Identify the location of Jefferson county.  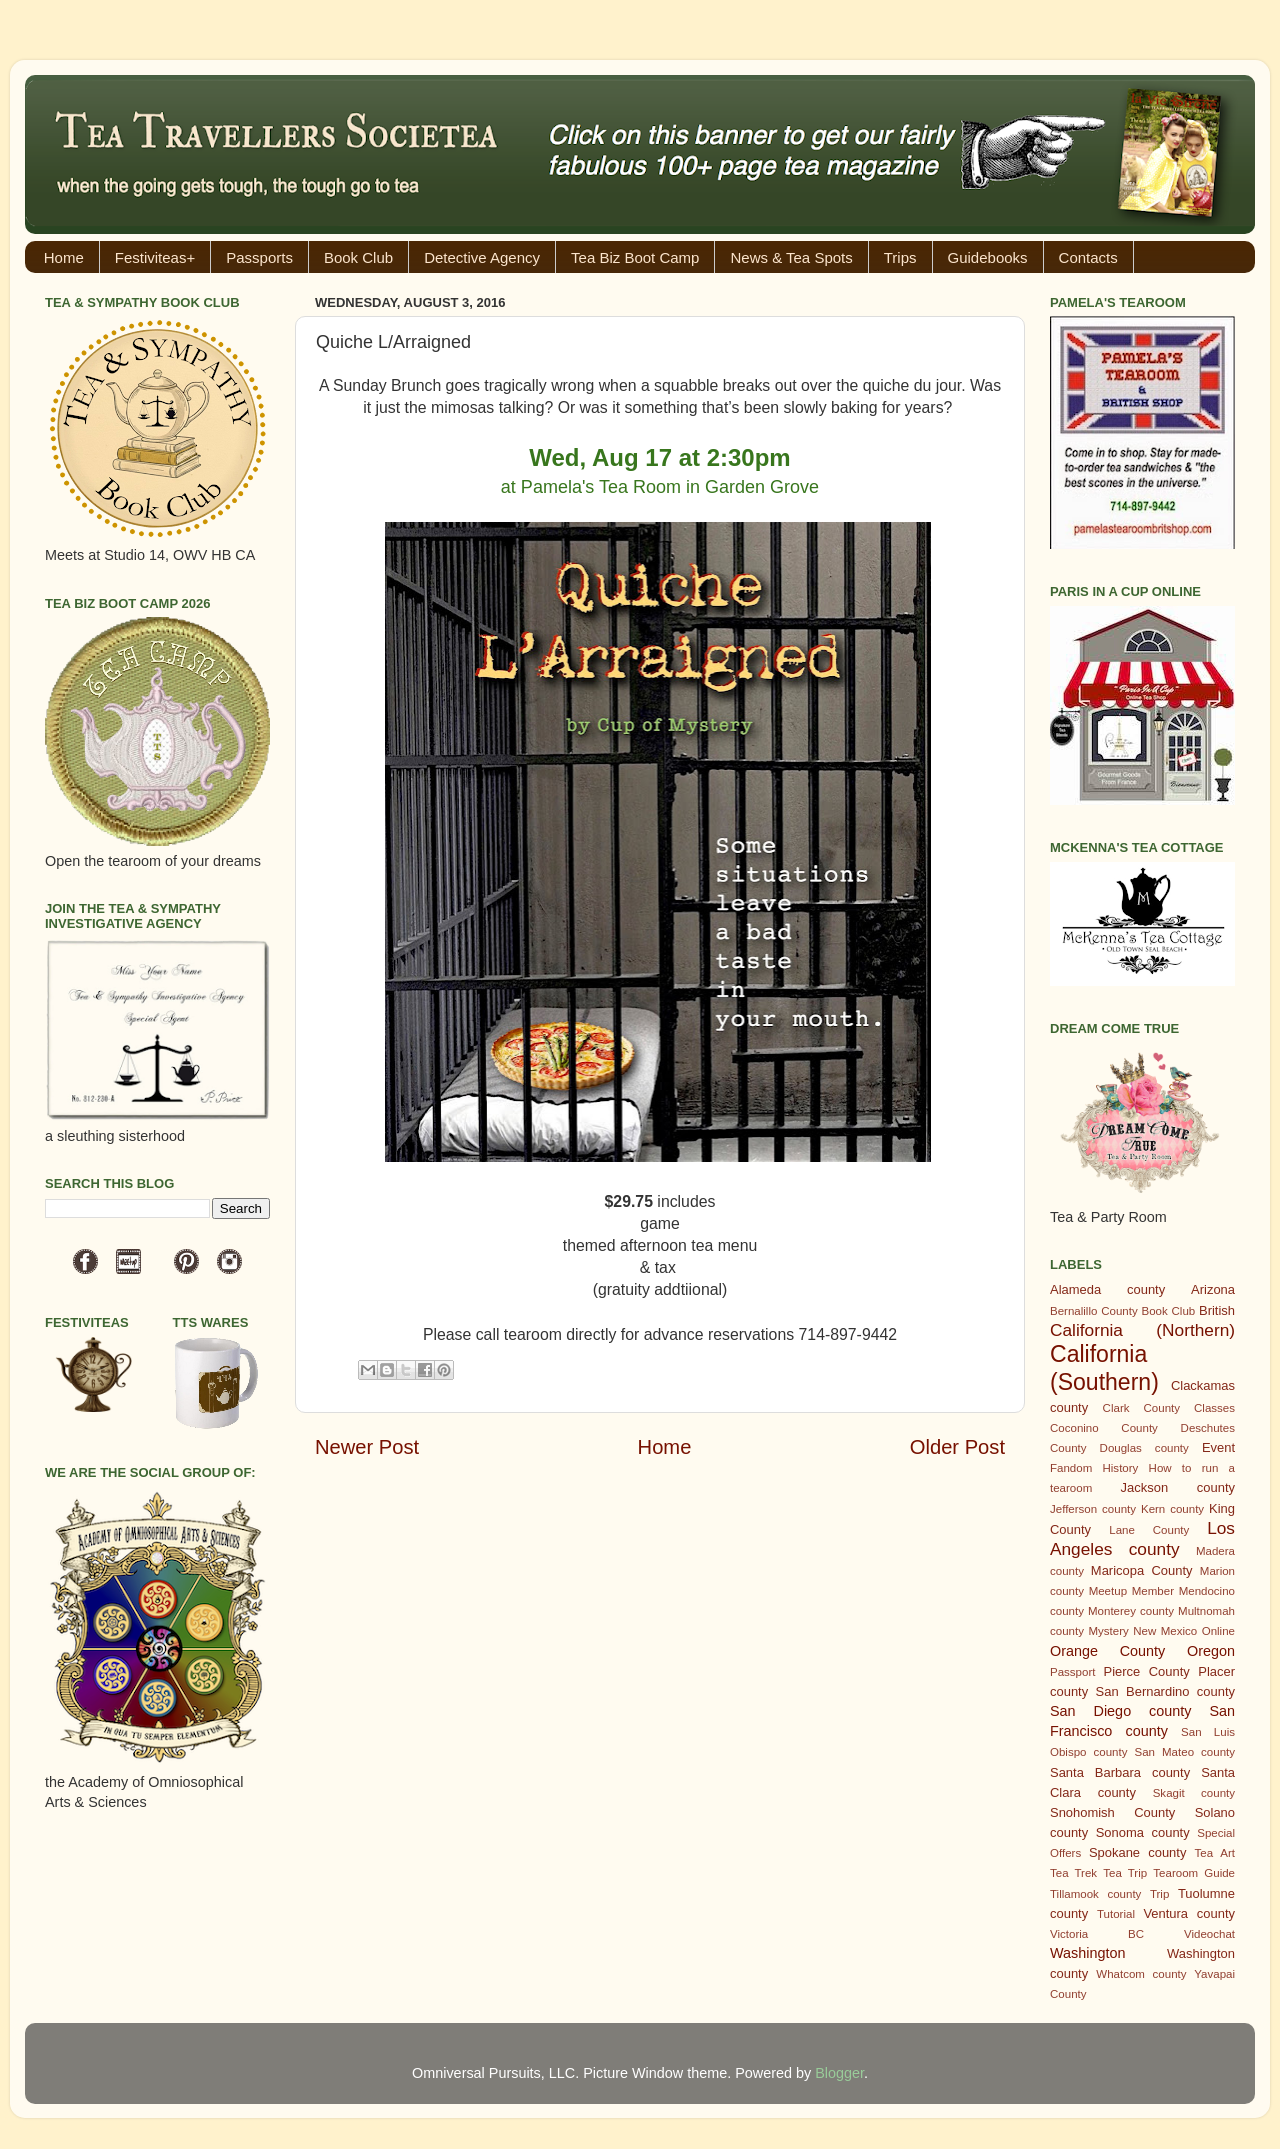
(1093, 1509).